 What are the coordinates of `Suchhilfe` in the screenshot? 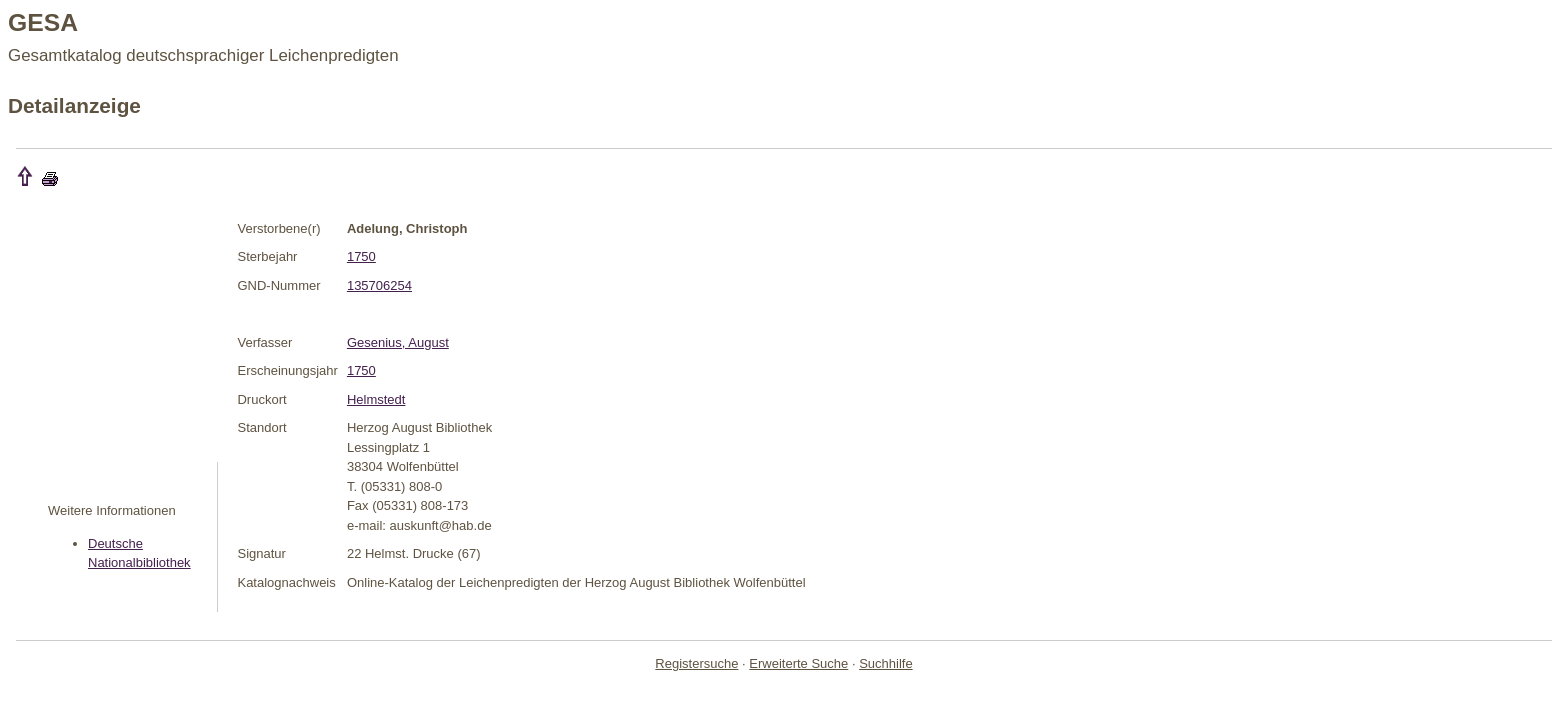 It's located at (885, 663).